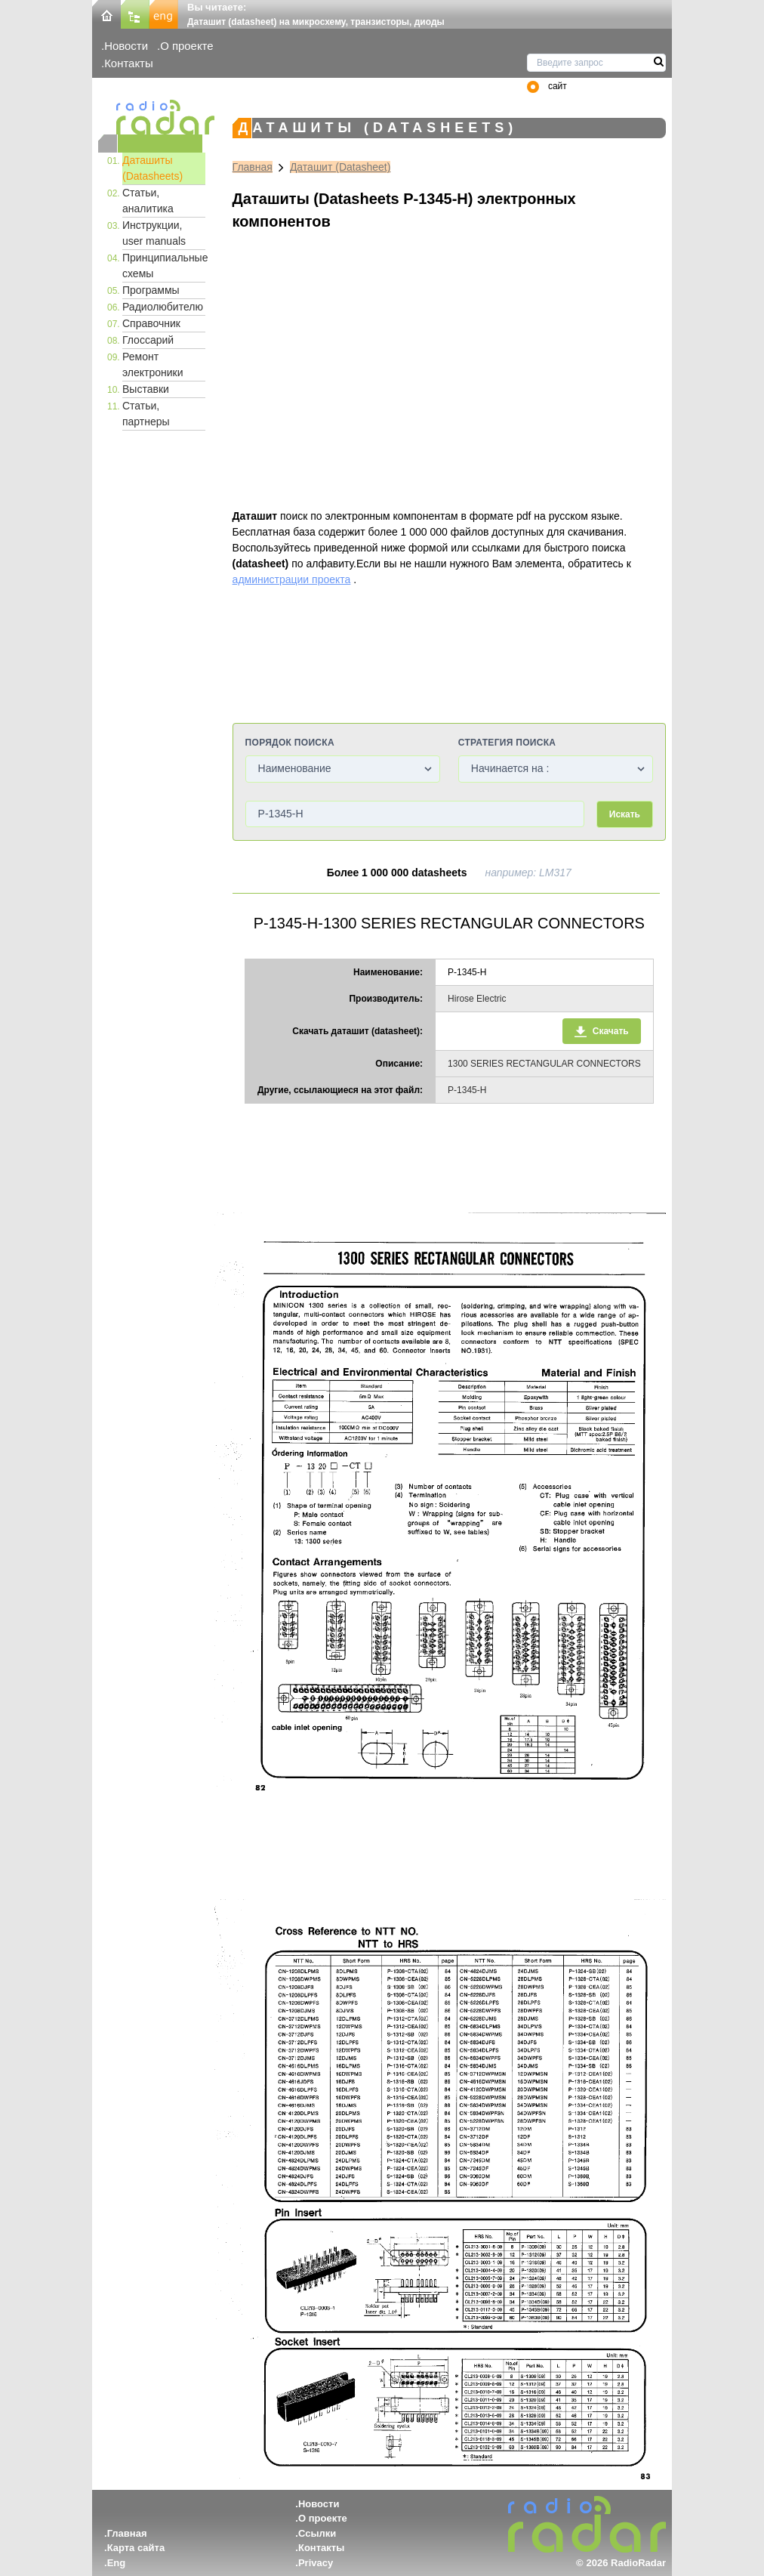  What do you see at coordinates (126, 45) in the screenshot?
I see `Новости` at bounding box center [126, 45].